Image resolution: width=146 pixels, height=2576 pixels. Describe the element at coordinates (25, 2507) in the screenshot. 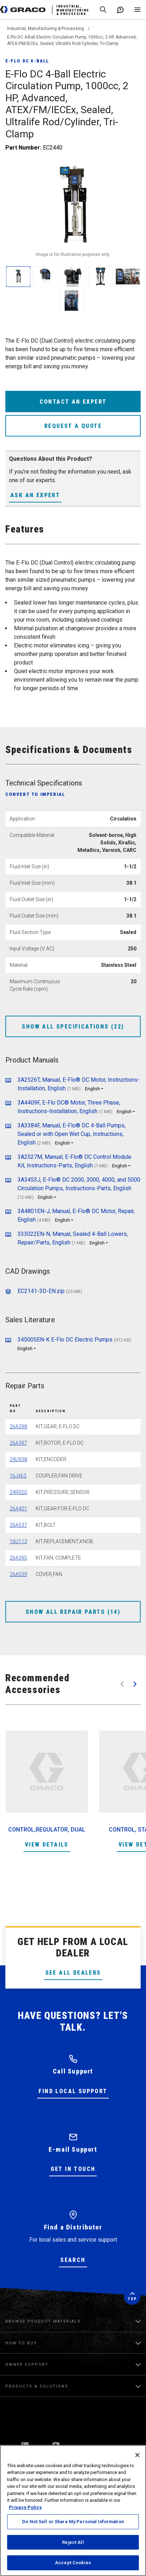

I see `Privacy Policy [More information about your privacy, opens in a new tab]` at that location.